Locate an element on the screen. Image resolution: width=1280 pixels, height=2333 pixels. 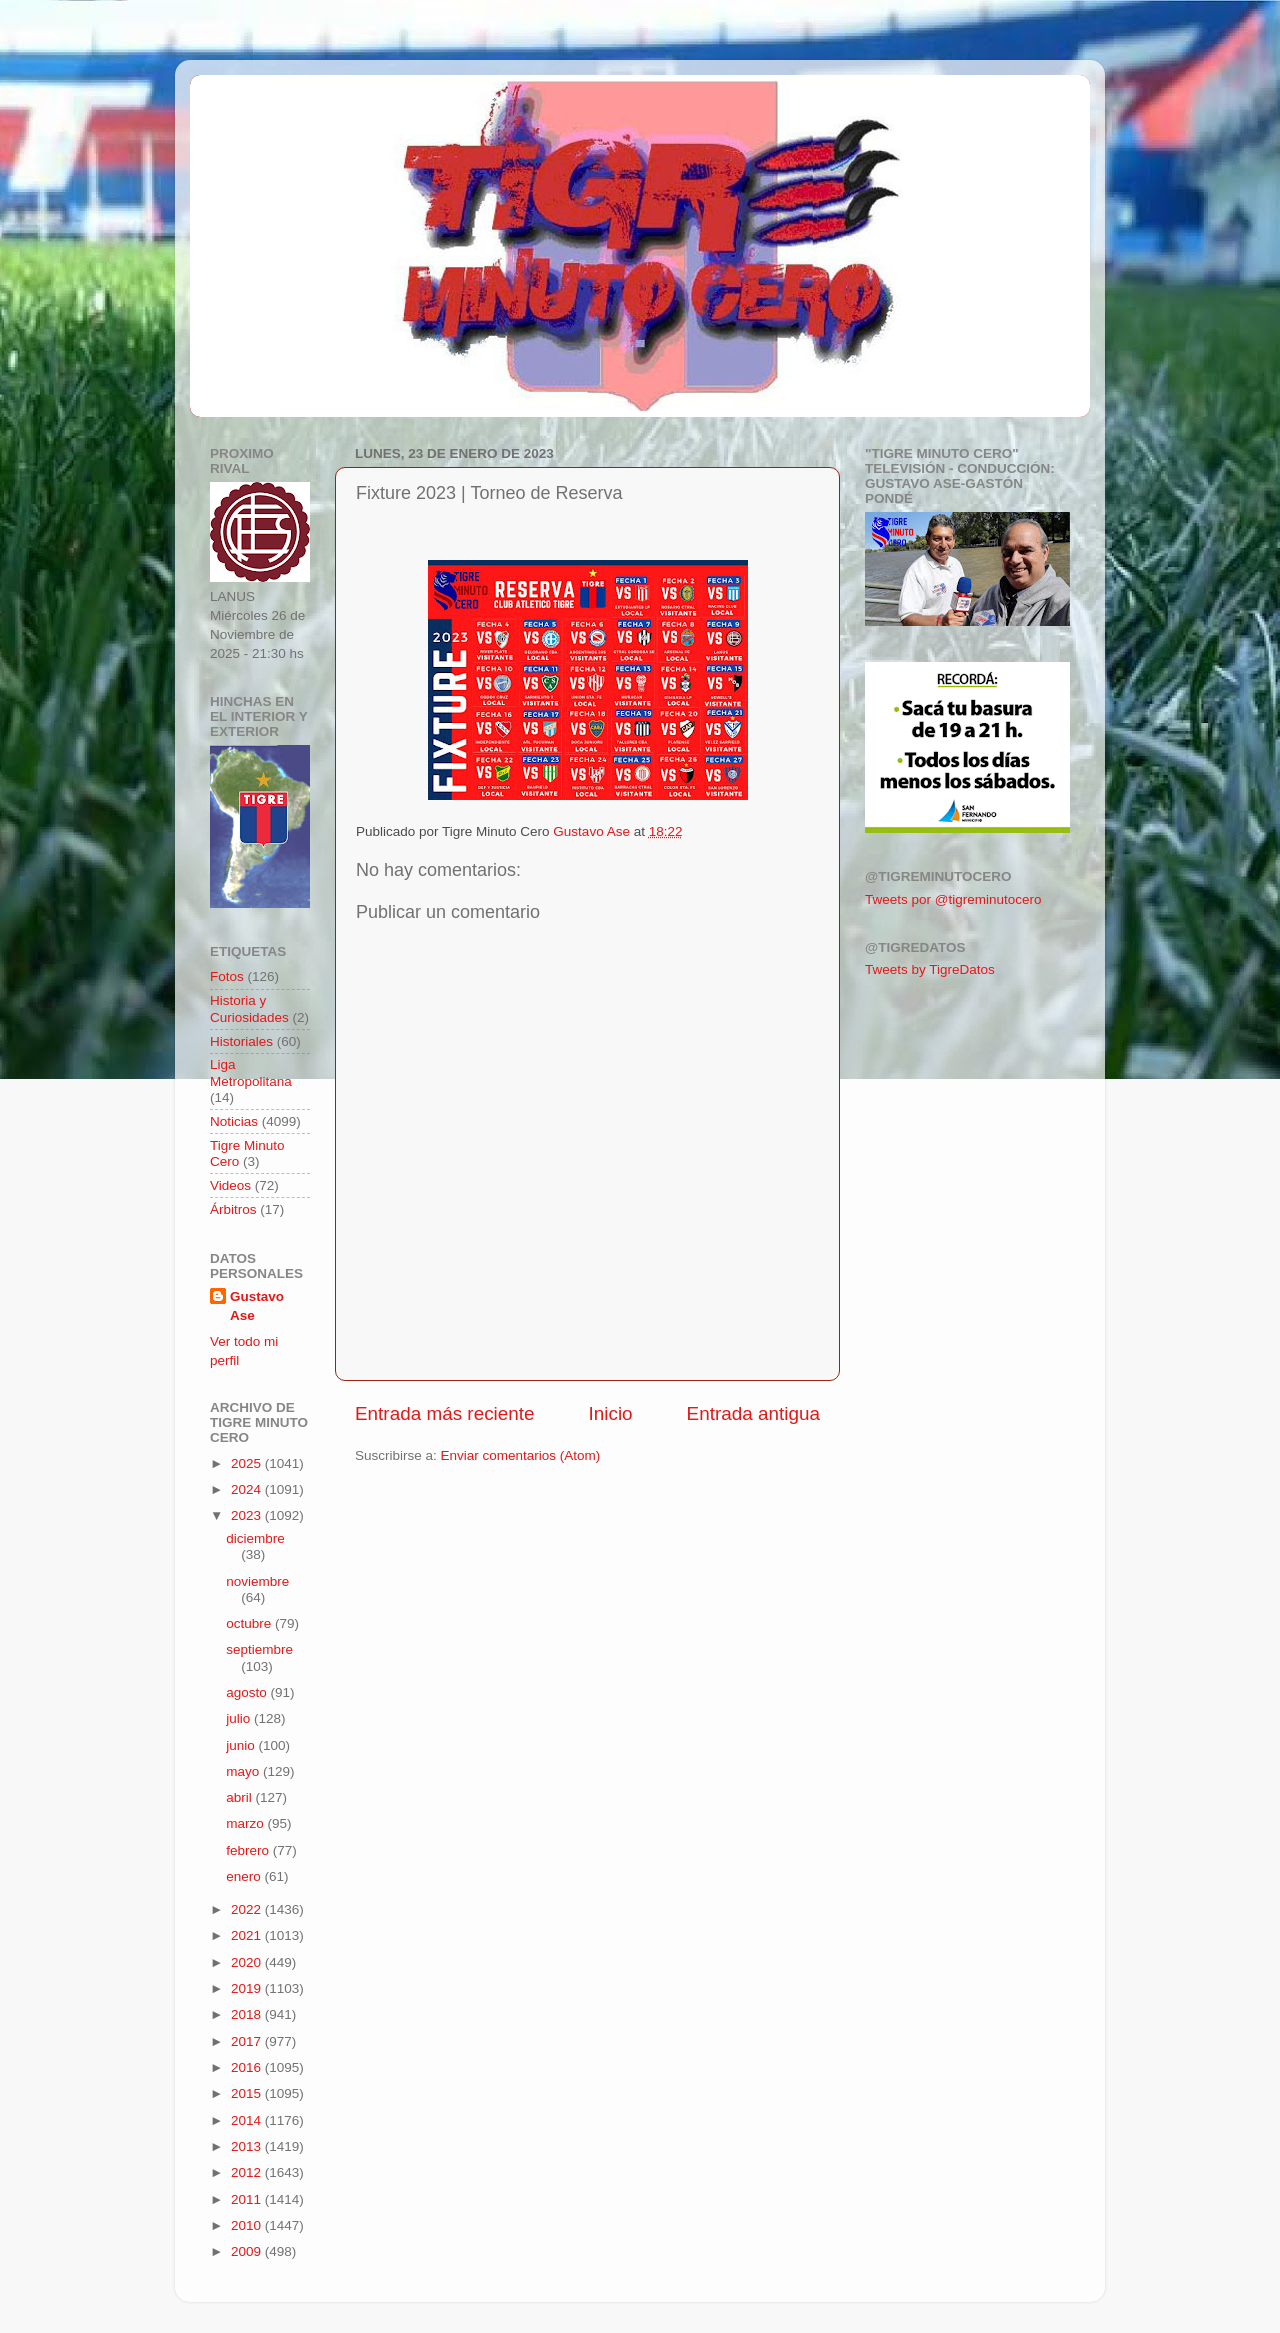
2015 is located at coordinates (248, 2093).